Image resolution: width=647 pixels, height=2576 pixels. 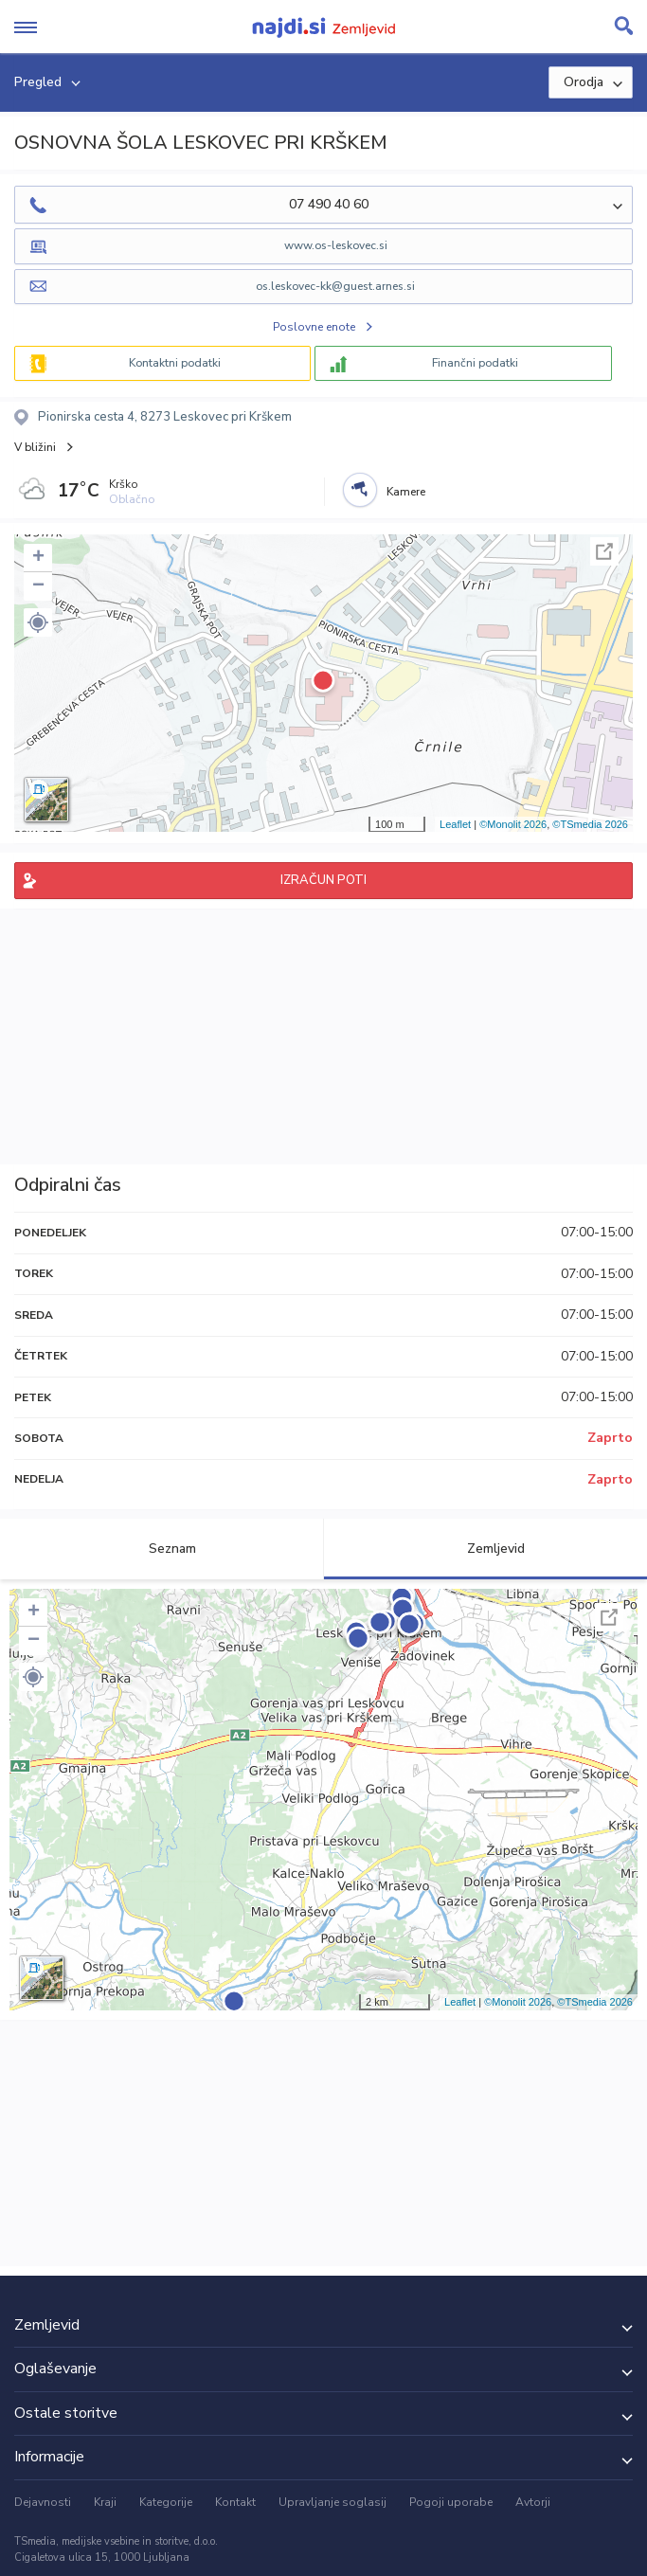 I want to click on ©TSmedia 2026, so click(x=590, y=824).